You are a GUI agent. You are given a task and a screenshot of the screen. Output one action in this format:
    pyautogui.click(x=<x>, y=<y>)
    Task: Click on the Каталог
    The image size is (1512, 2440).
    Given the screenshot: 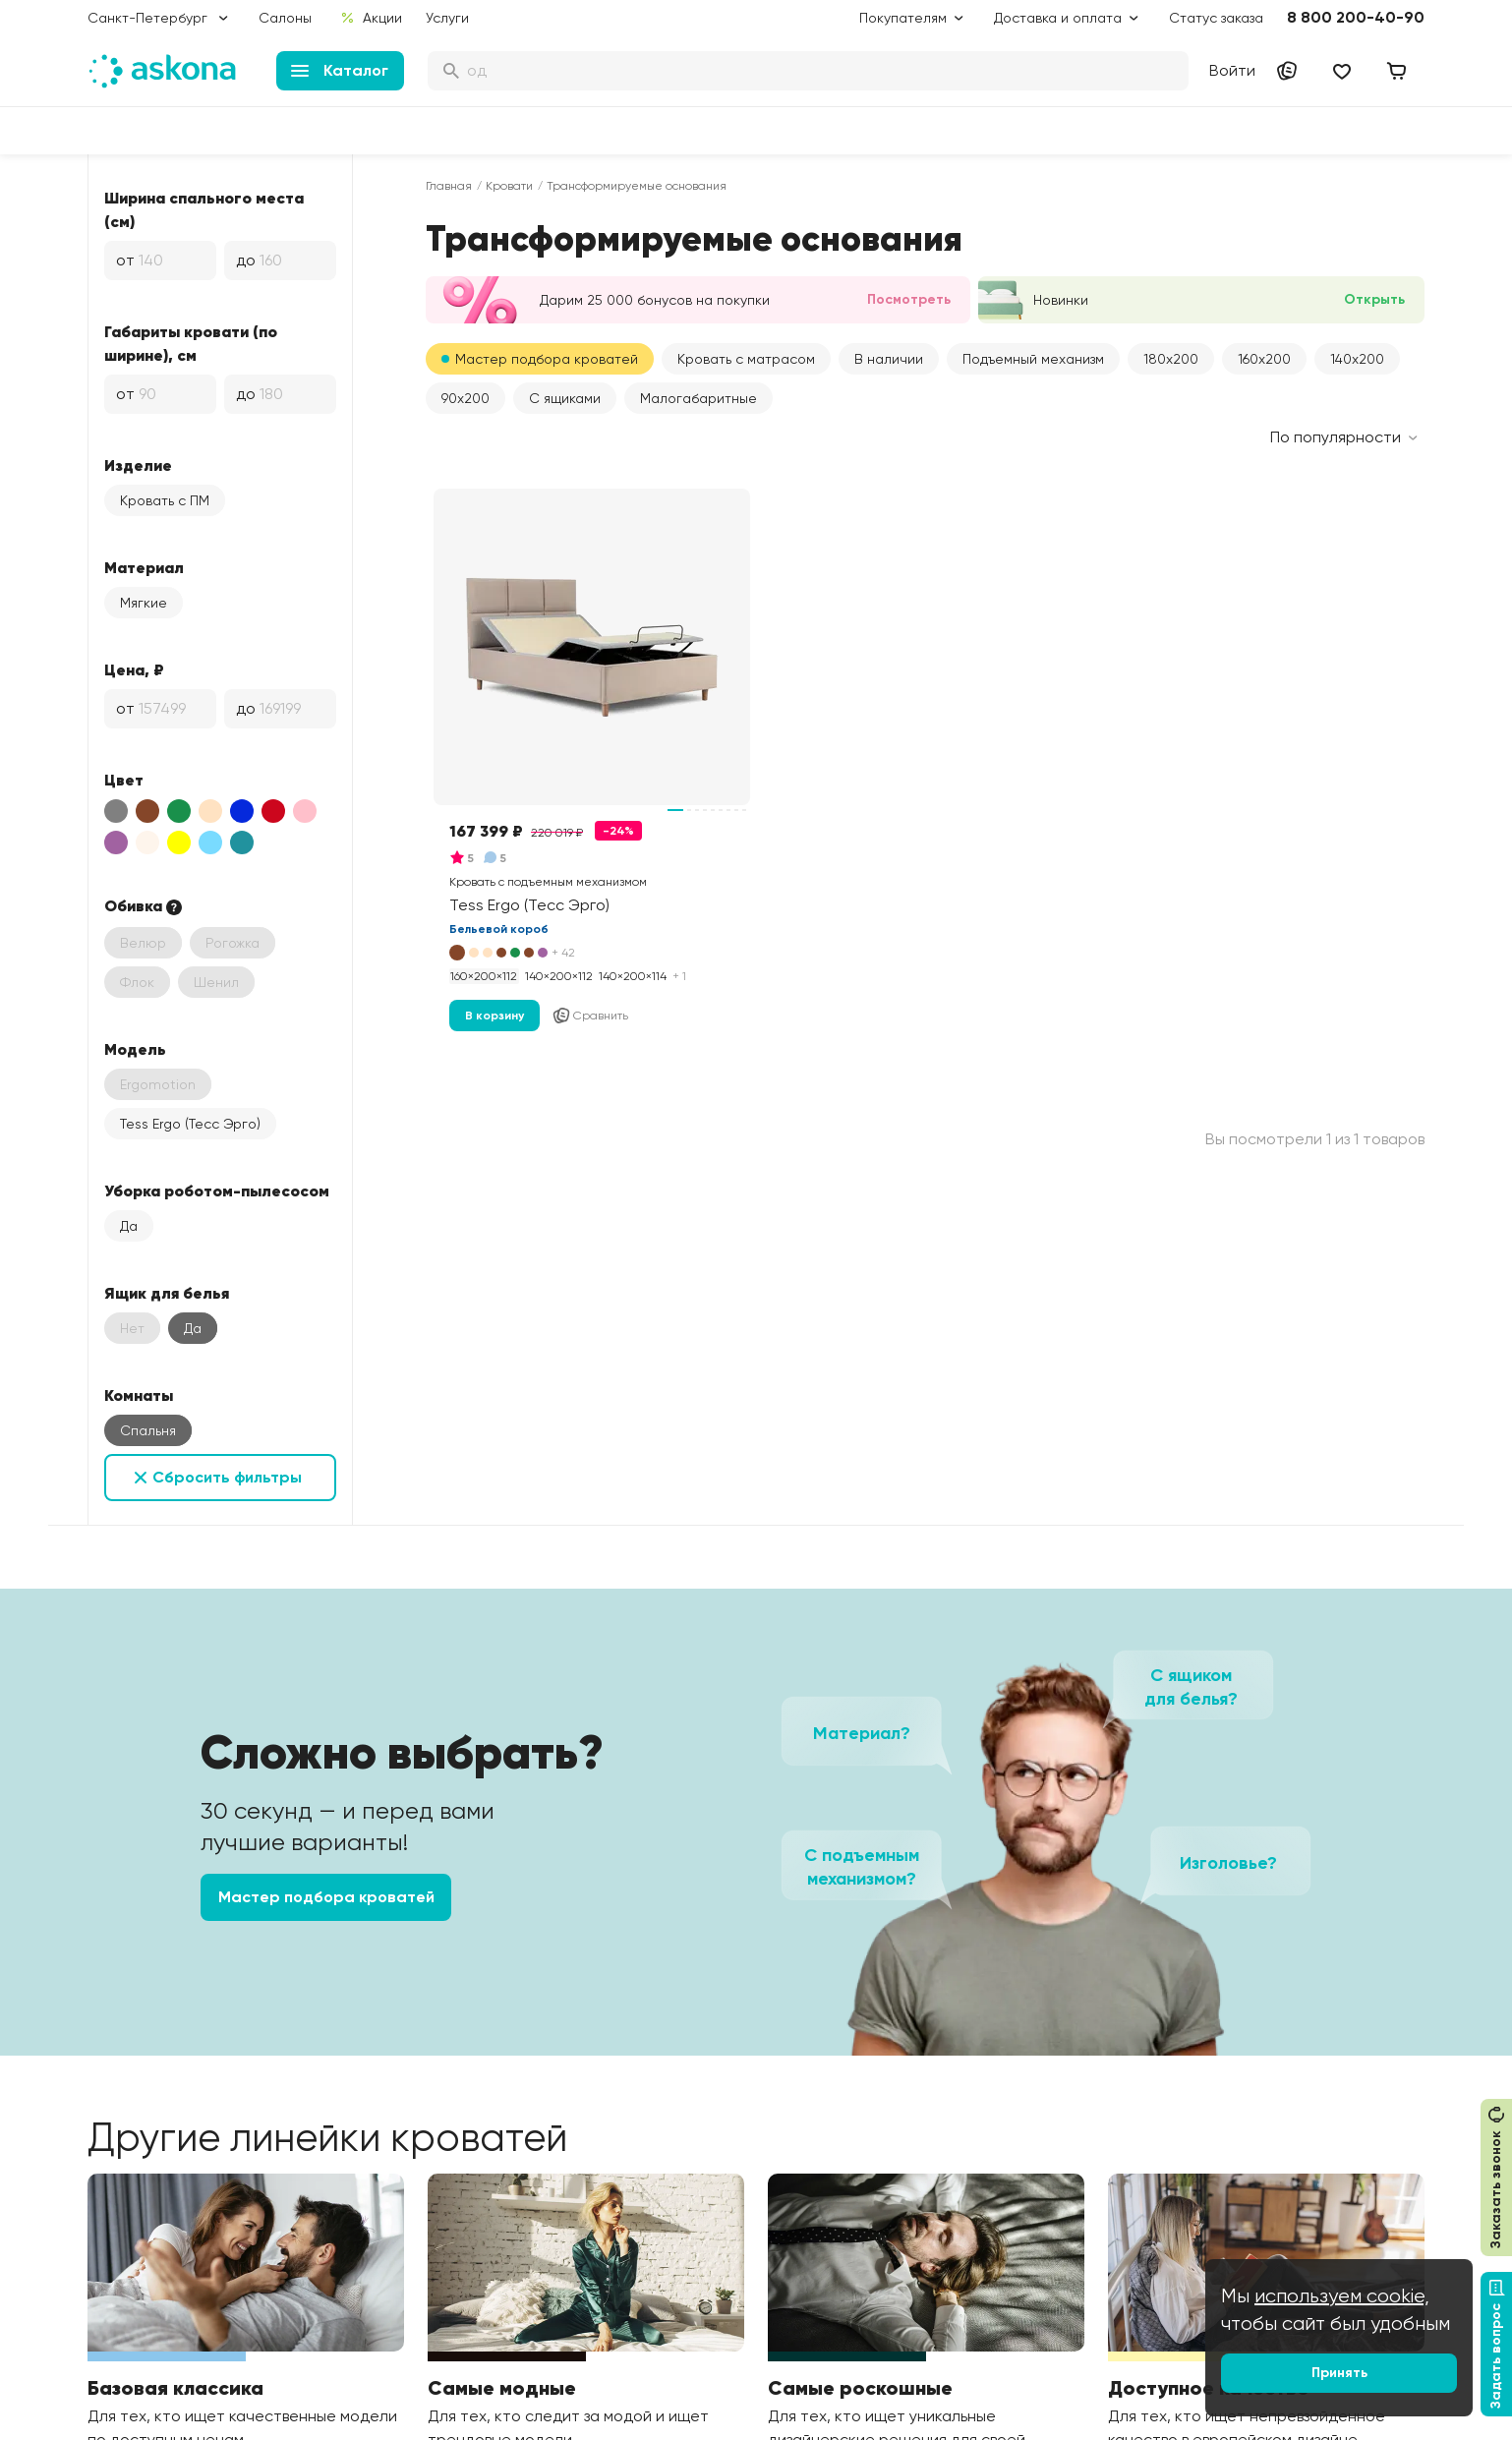 What is the action you would take?
    pyautogui.click(x=339, y=70)
    